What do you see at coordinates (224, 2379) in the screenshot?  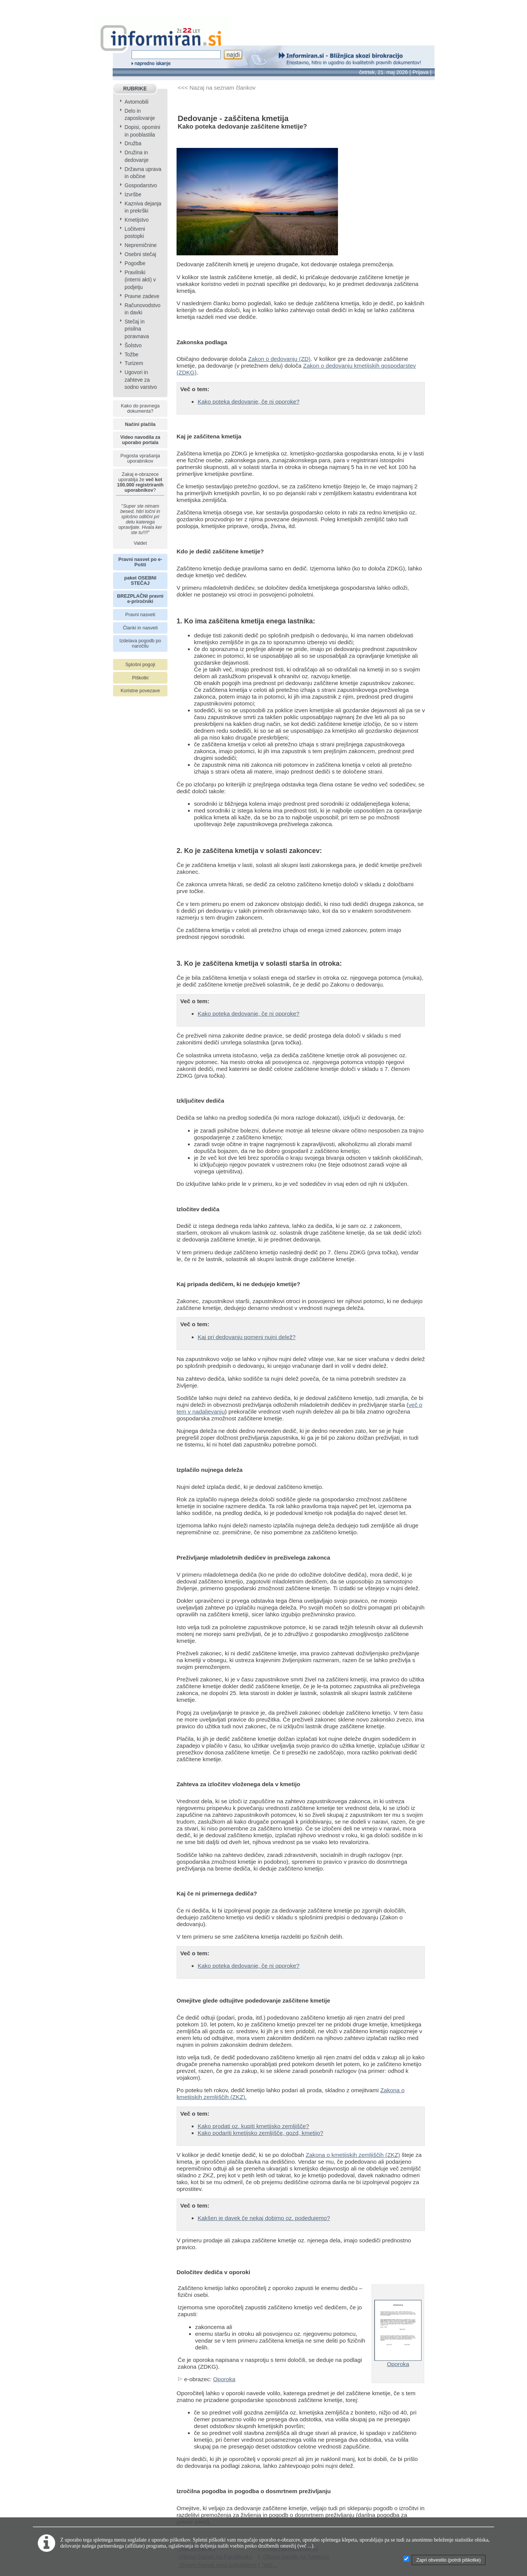 I see `Oporoka` at bounding box center [224, 2379].